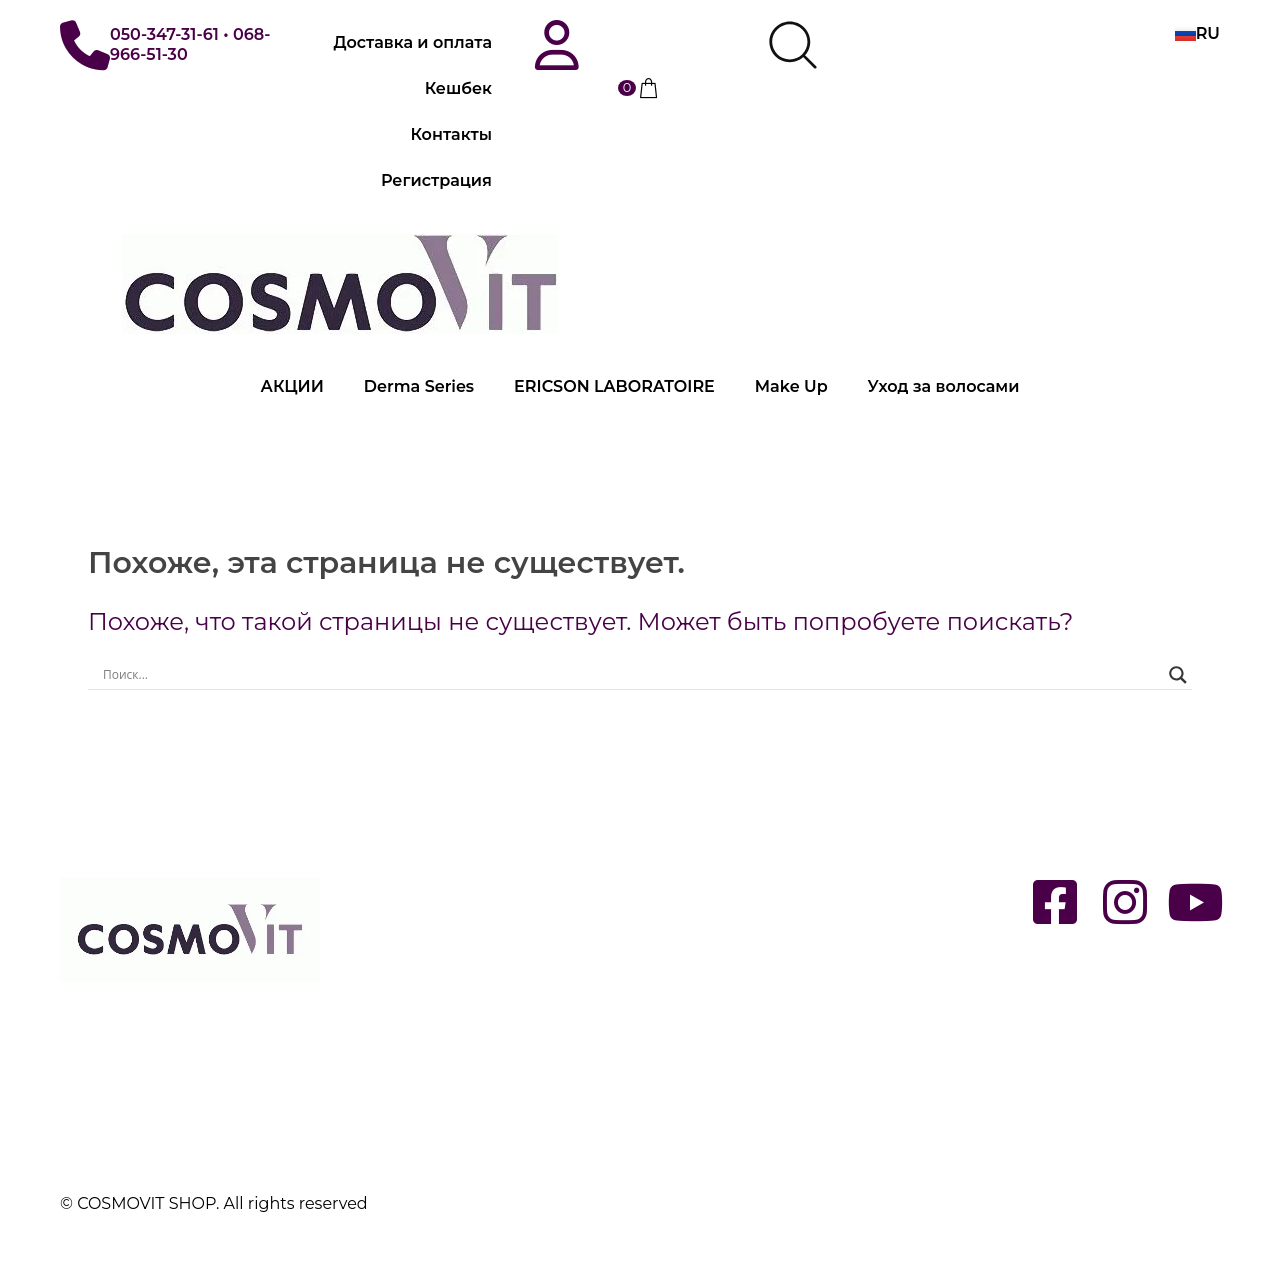 This screenshot has height=1265, width=1280. What do you see at coordinates (712, 879) in the screenshot?
I see `DERMA SERIES` at bounding box center [712, 879].